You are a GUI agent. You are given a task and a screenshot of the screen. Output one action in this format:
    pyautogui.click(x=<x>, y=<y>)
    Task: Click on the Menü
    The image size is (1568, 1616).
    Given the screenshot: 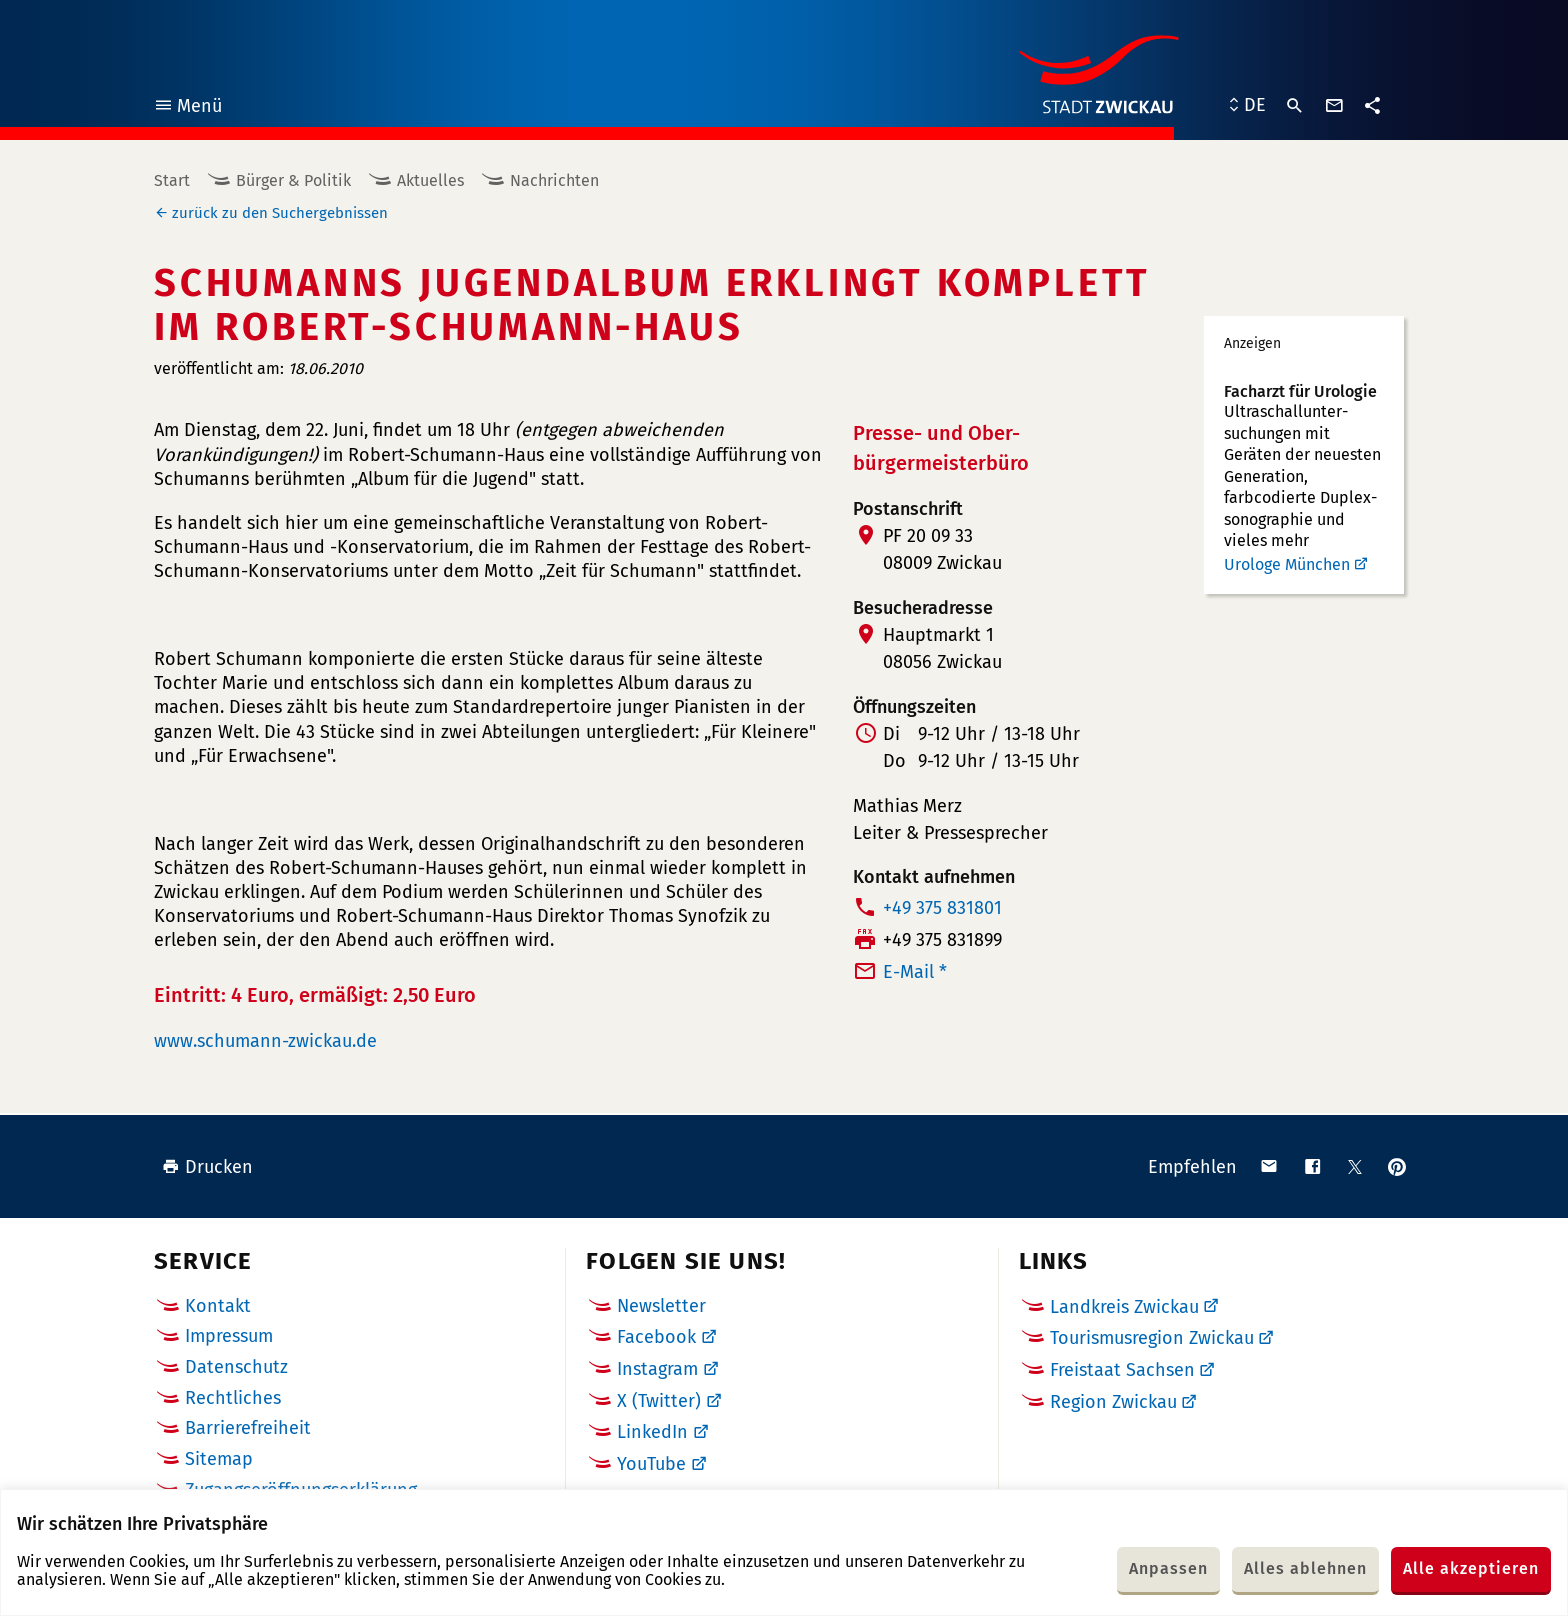 What is the action you would take?
    pyautogui.click(x=187, y=108)
    